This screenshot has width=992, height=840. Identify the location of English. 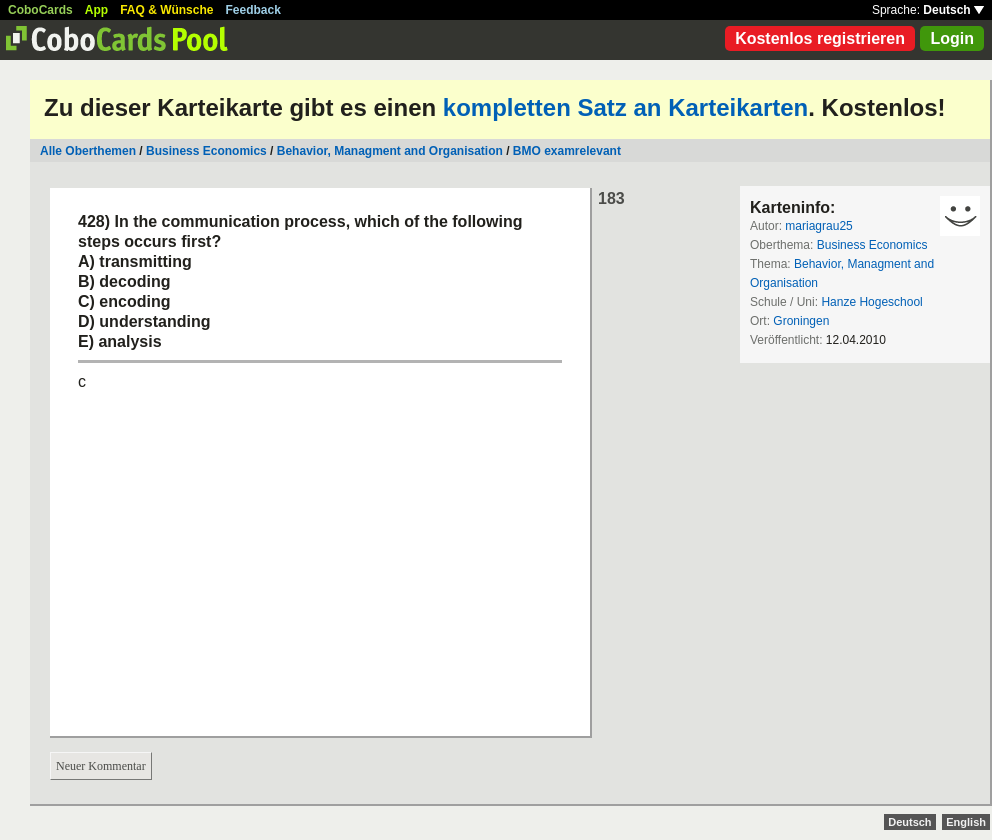
(966, 822).